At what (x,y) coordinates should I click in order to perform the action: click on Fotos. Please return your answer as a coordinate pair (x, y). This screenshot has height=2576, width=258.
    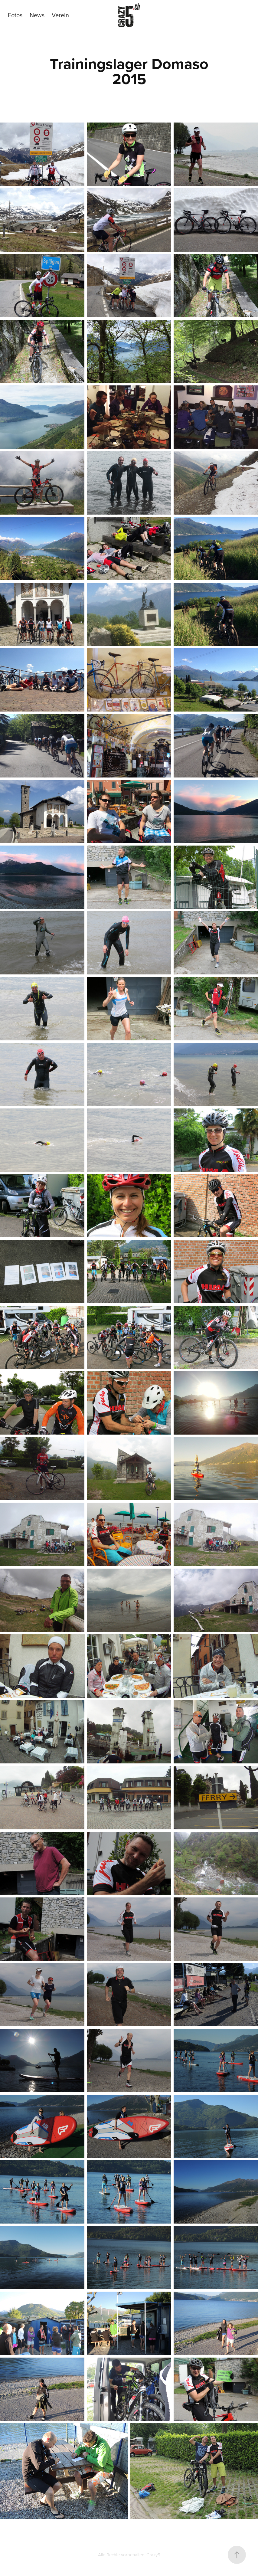
    Looking at the image, I should click on (15, 15).